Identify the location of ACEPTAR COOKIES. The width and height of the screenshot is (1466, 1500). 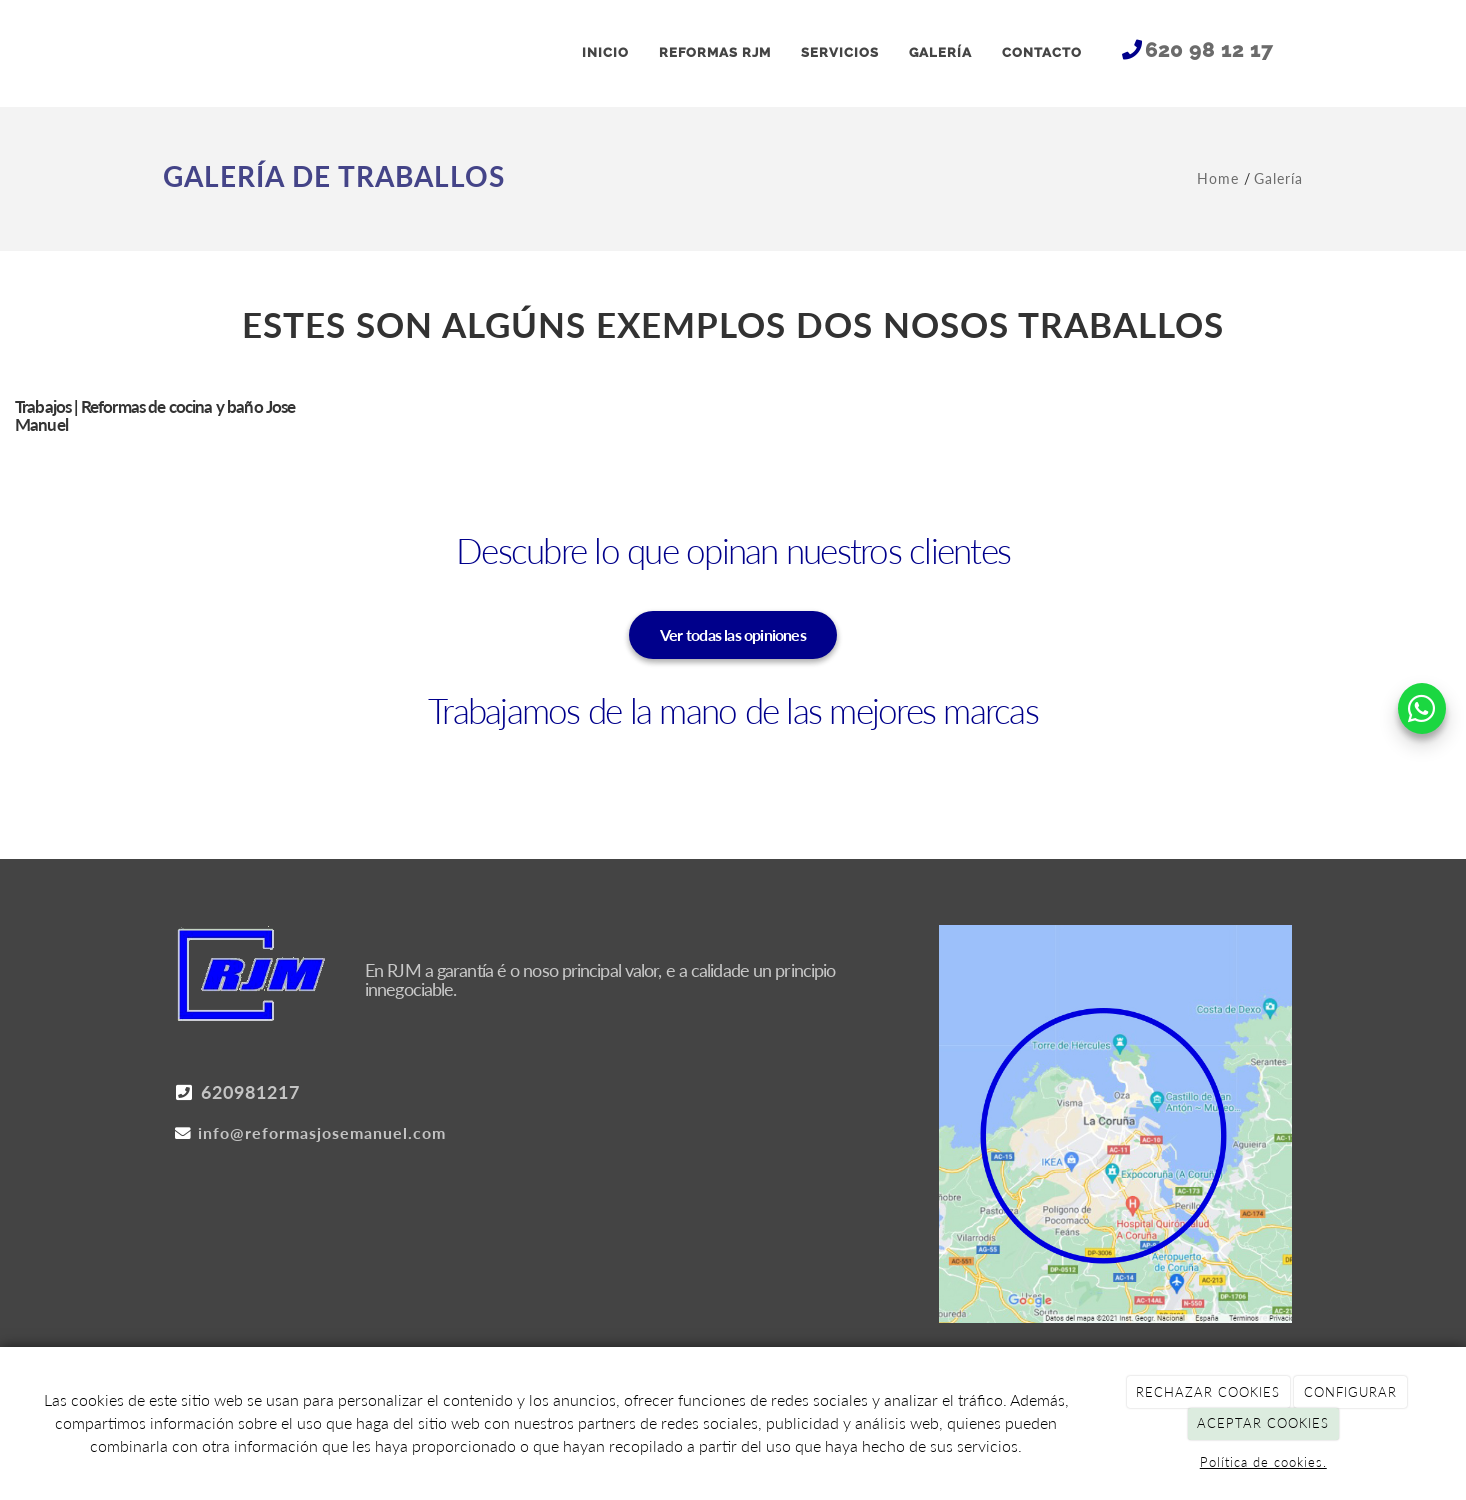
(1263, 1423).